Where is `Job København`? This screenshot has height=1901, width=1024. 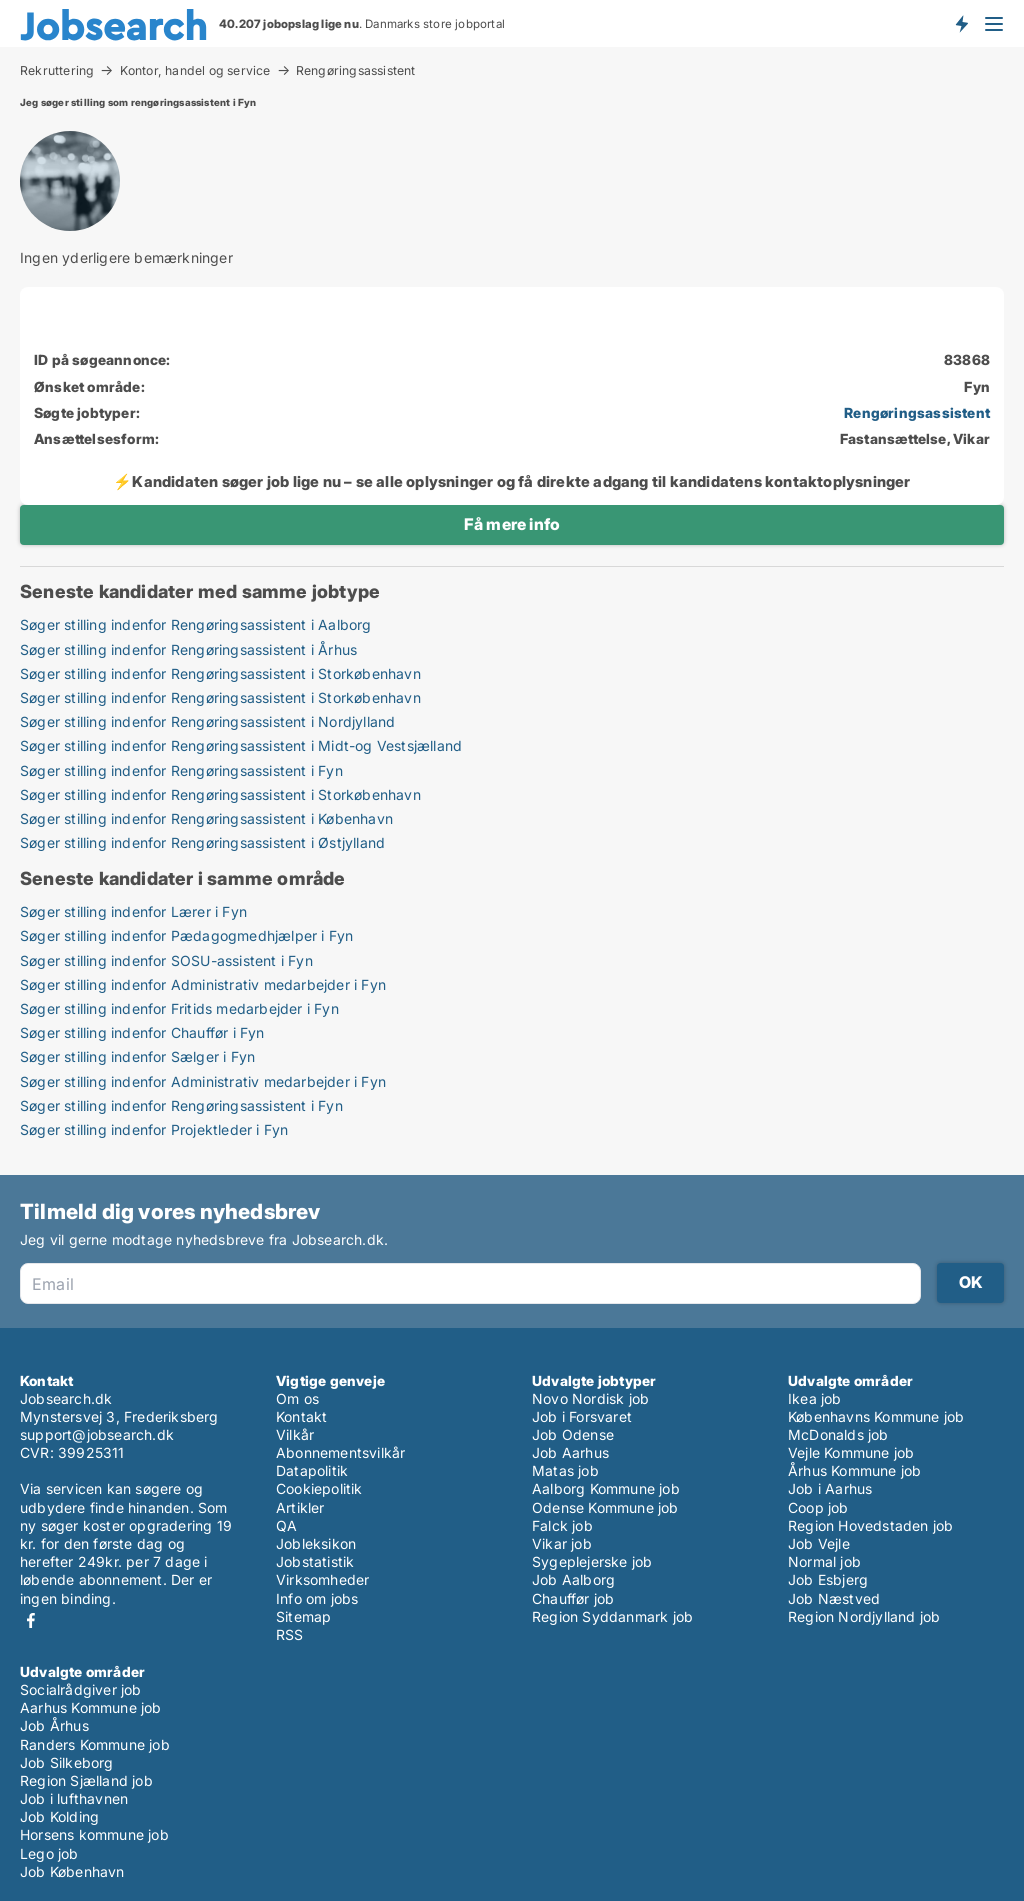
Job København is located at coordinates (72, 1871).